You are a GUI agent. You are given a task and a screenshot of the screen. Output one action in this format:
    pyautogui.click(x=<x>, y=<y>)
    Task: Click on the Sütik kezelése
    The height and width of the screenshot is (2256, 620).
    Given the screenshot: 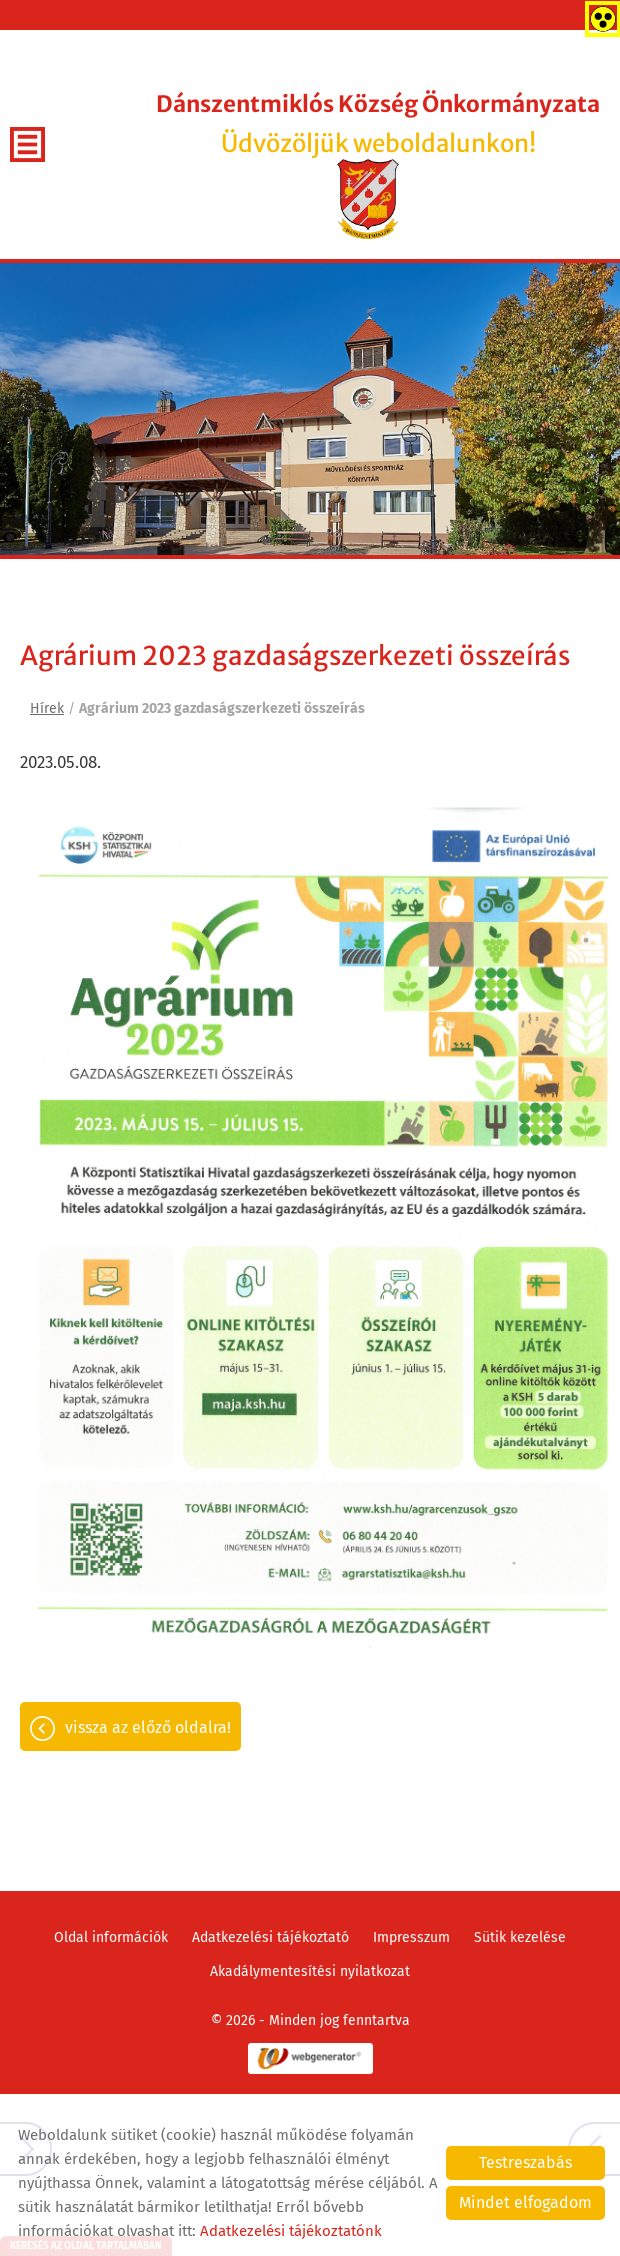 What is the action you would take?
    pyautogui.click(x=520, y=1937)
    